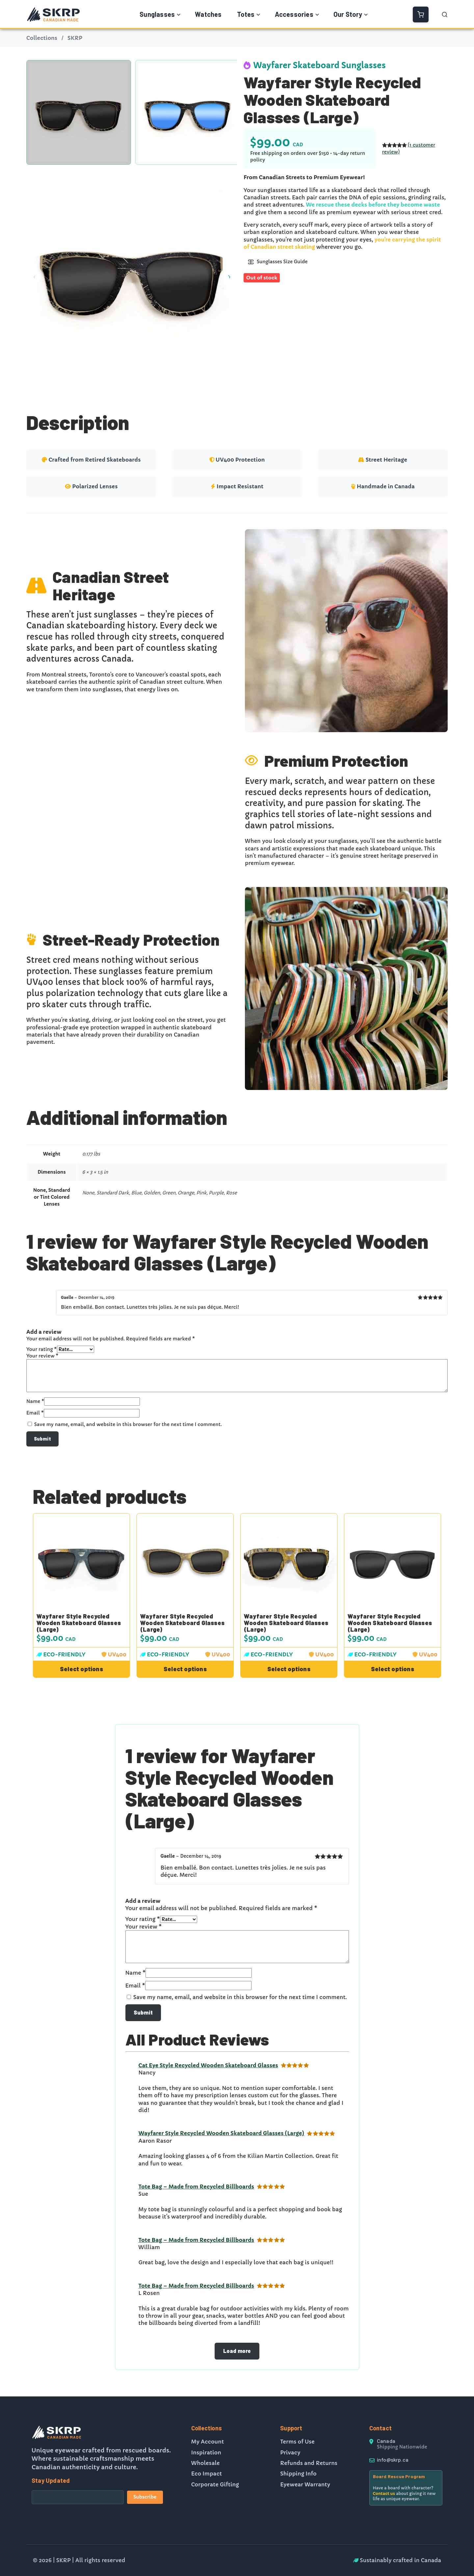 The image size is (474, 2576). What do you see at coordinates (74, 38) in the screenshot?
I see `SKRP` at bounding box center [74, 38].